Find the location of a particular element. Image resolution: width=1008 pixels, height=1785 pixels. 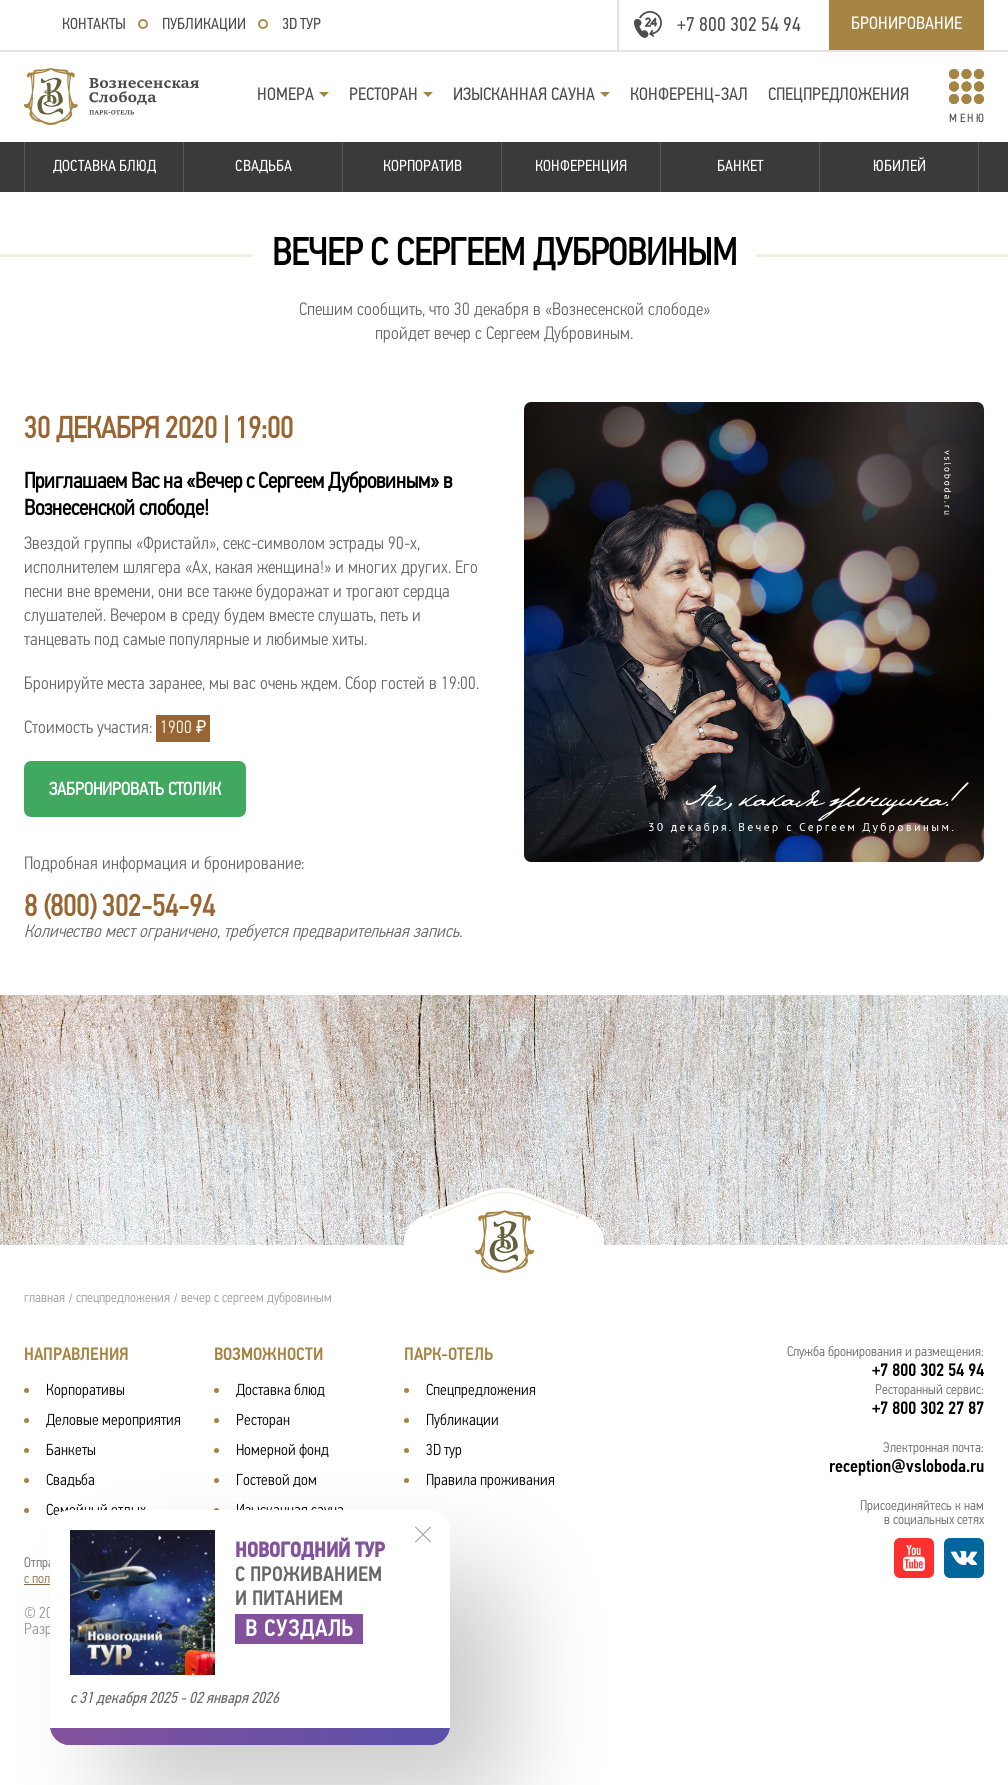

3D тур is located at coordinates (301, 25).